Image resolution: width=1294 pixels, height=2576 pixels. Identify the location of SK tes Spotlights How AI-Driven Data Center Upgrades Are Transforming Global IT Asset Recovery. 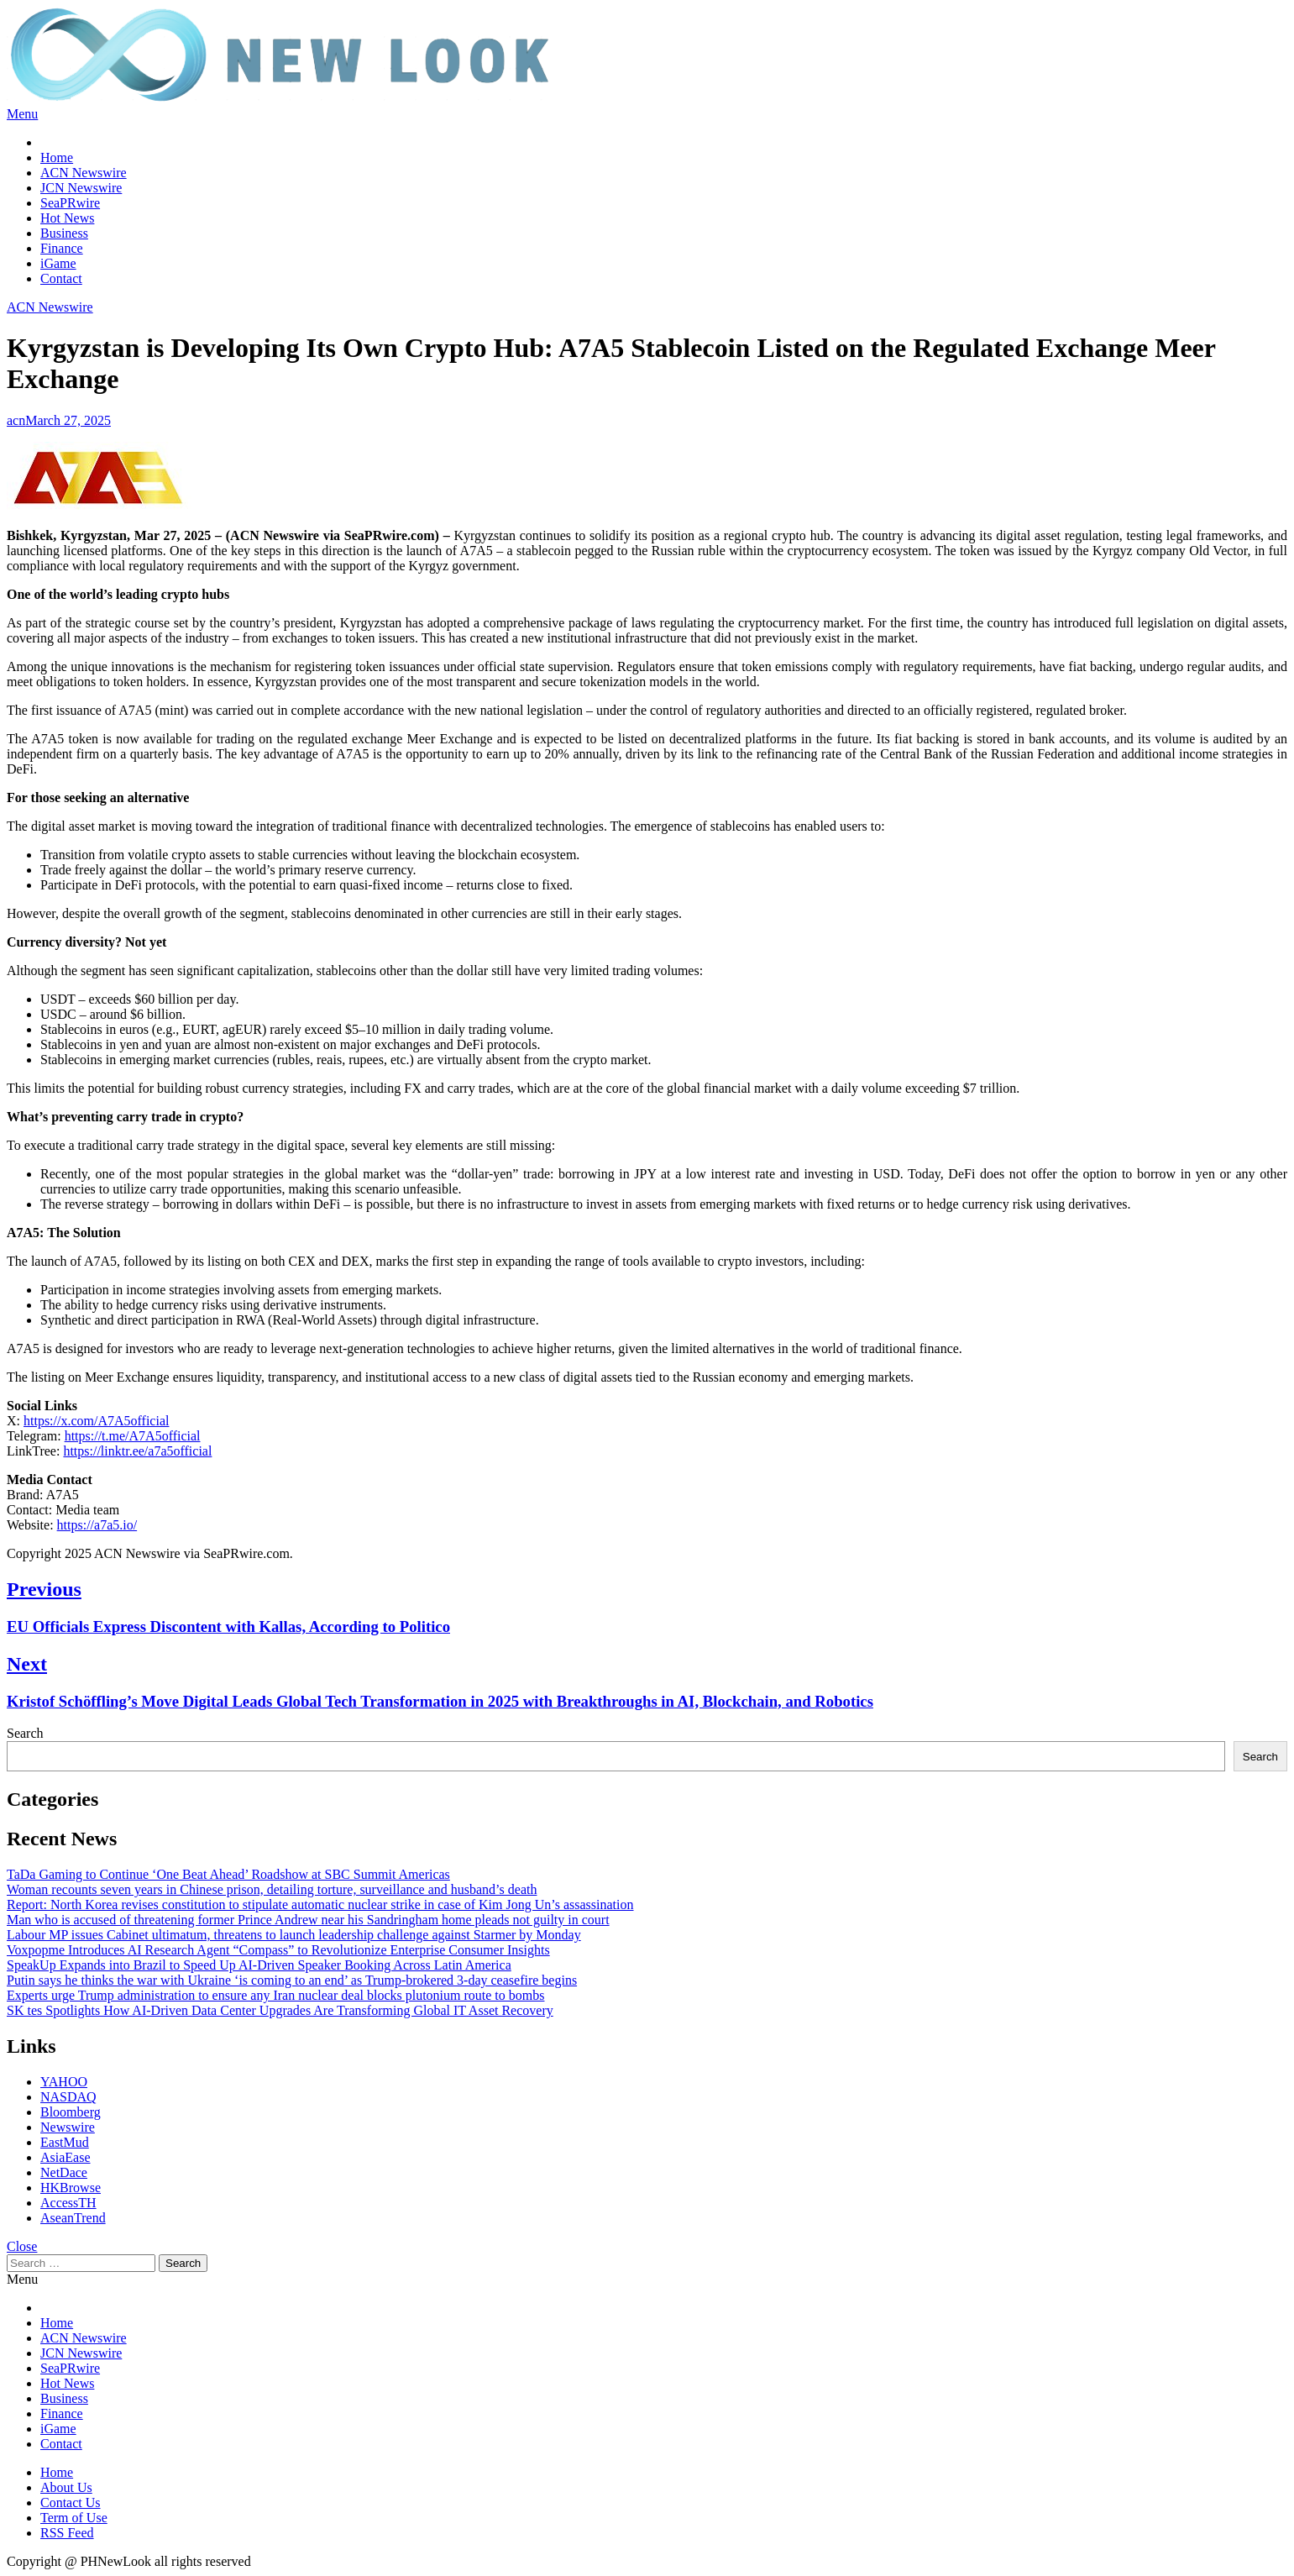
(280, 2010).